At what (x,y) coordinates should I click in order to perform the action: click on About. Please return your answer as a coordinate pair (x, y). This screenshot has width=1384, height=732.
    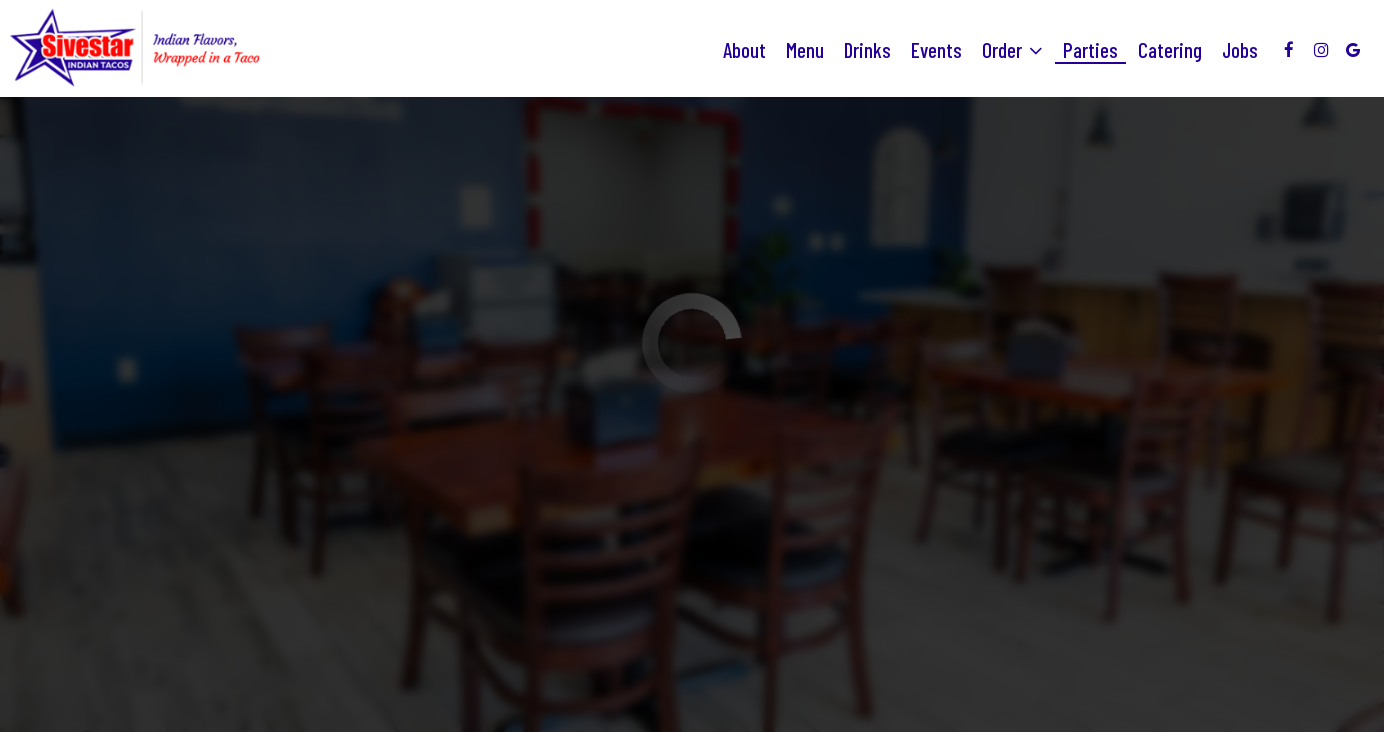
    Looking at the image, I should click on (744, 50).